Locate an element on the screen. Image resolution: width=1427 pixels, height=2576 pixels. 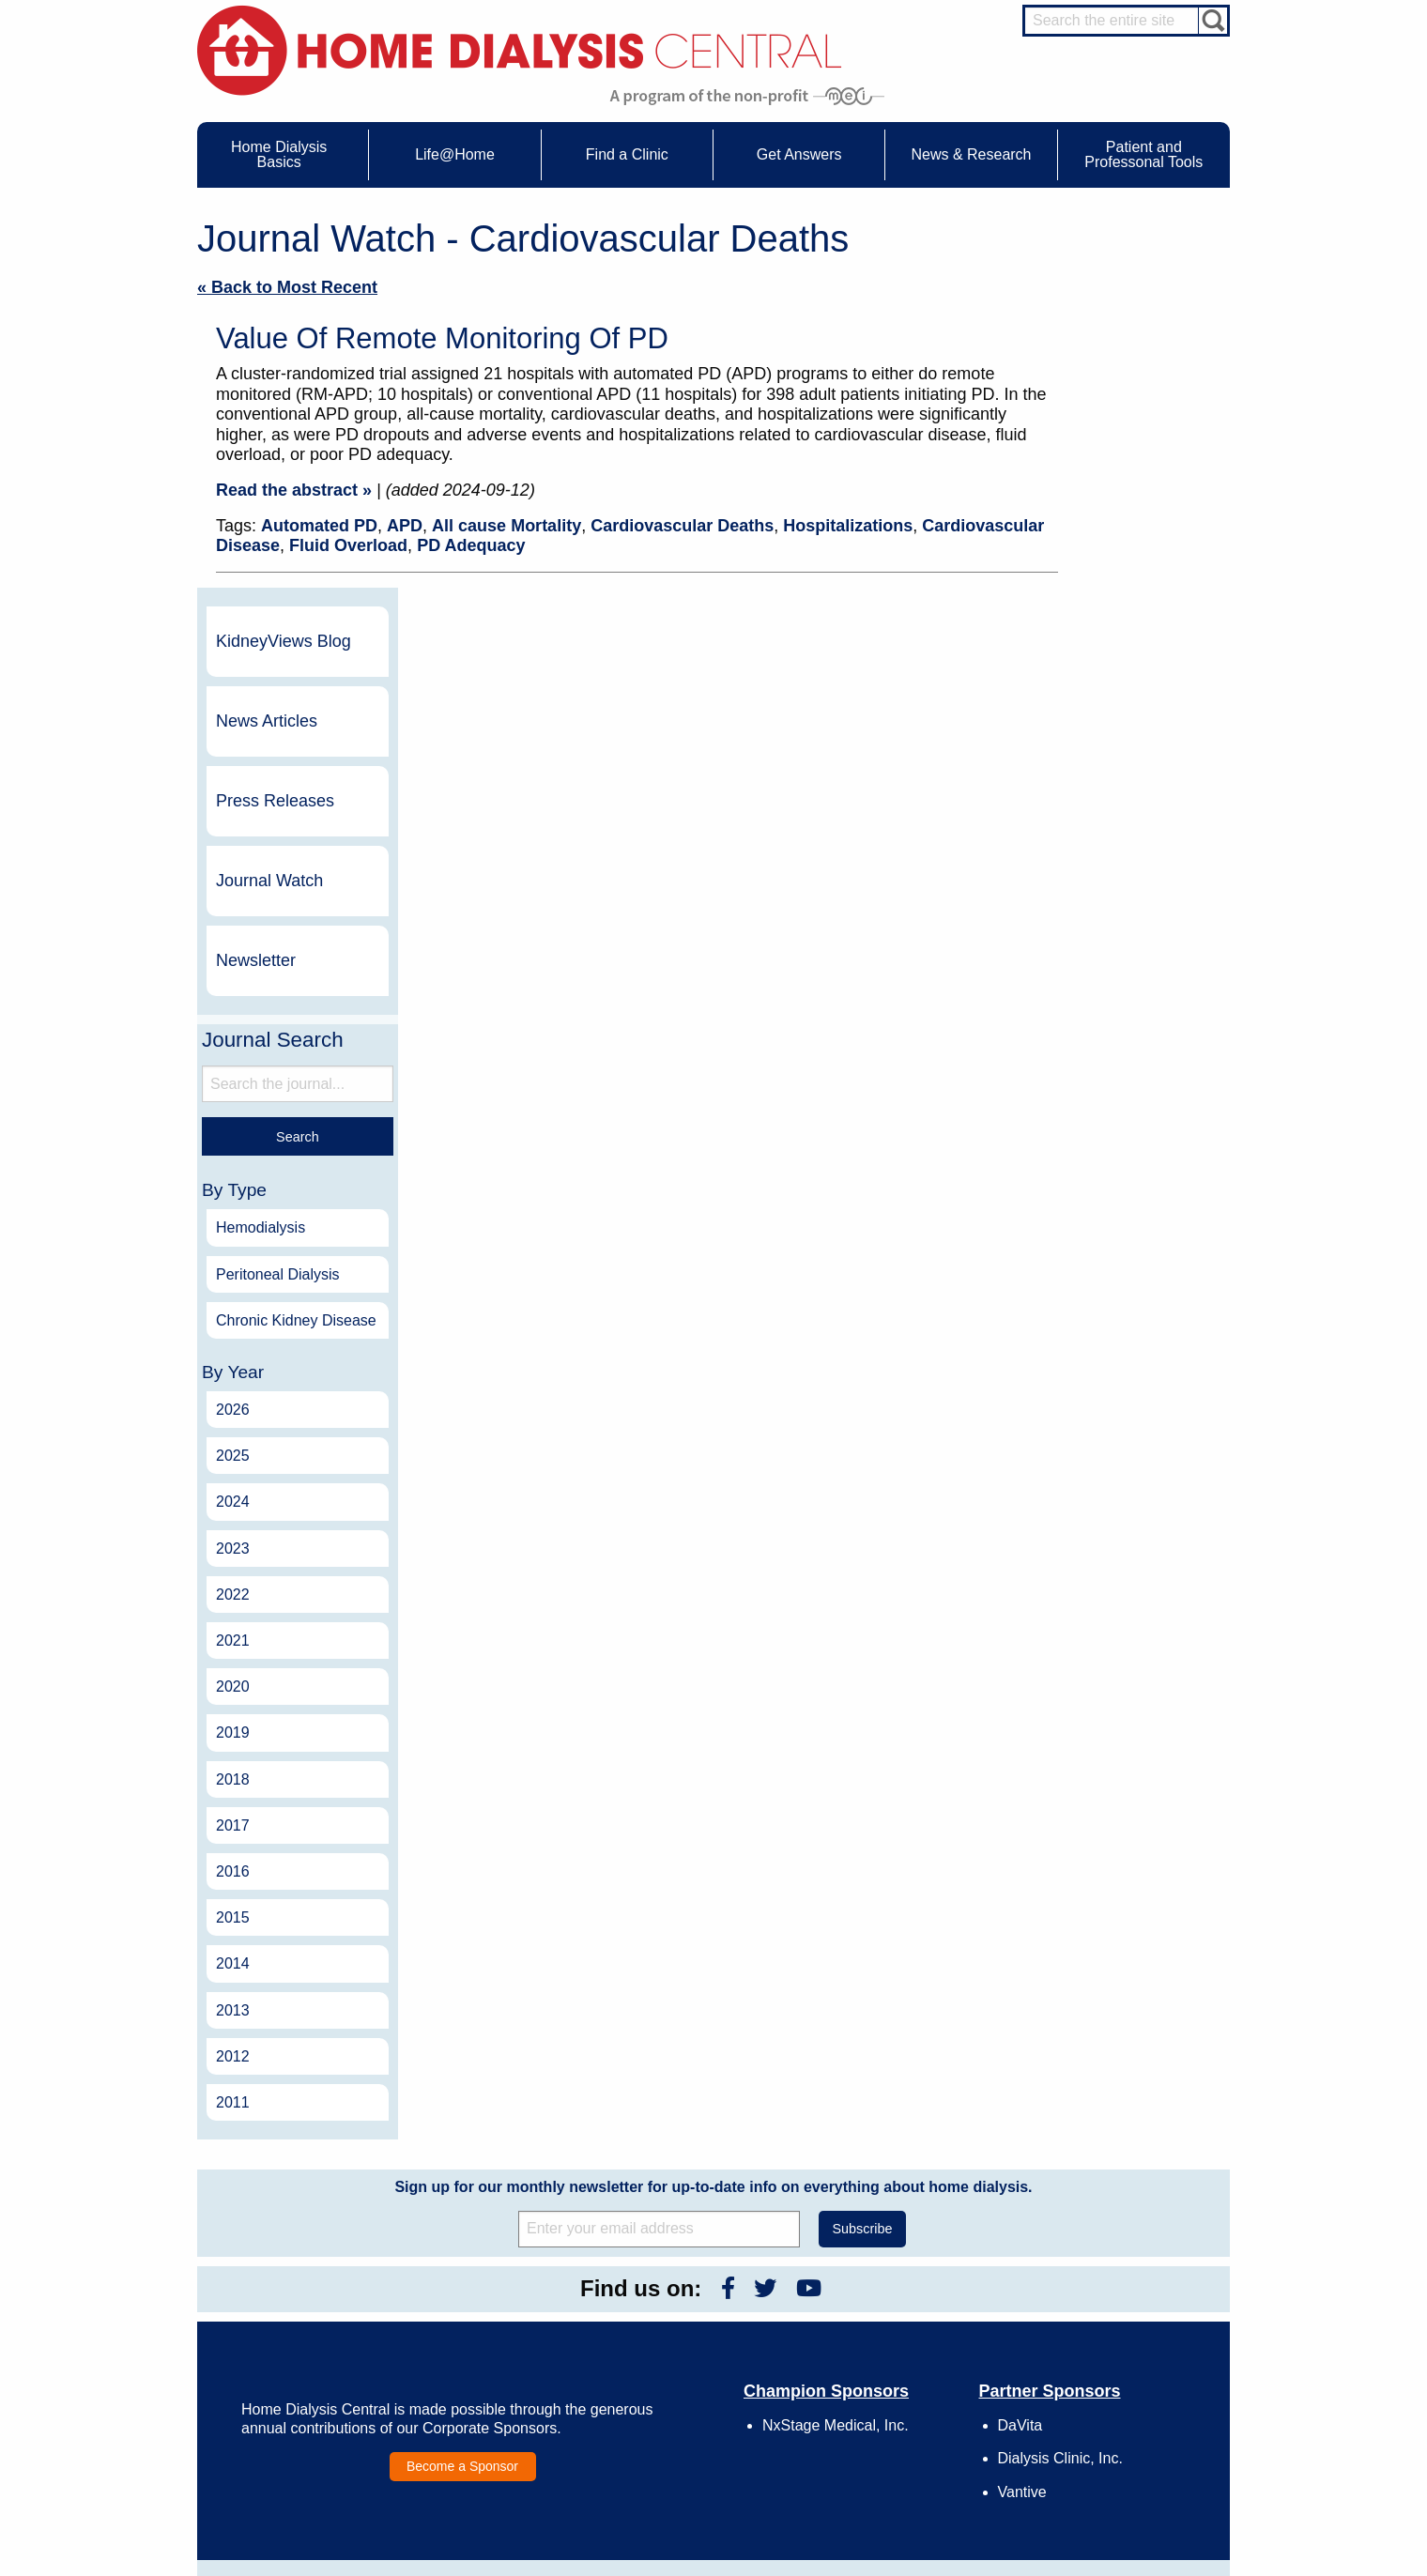
Water Removal Hemodialysis is located at coordinates (320, 2315).